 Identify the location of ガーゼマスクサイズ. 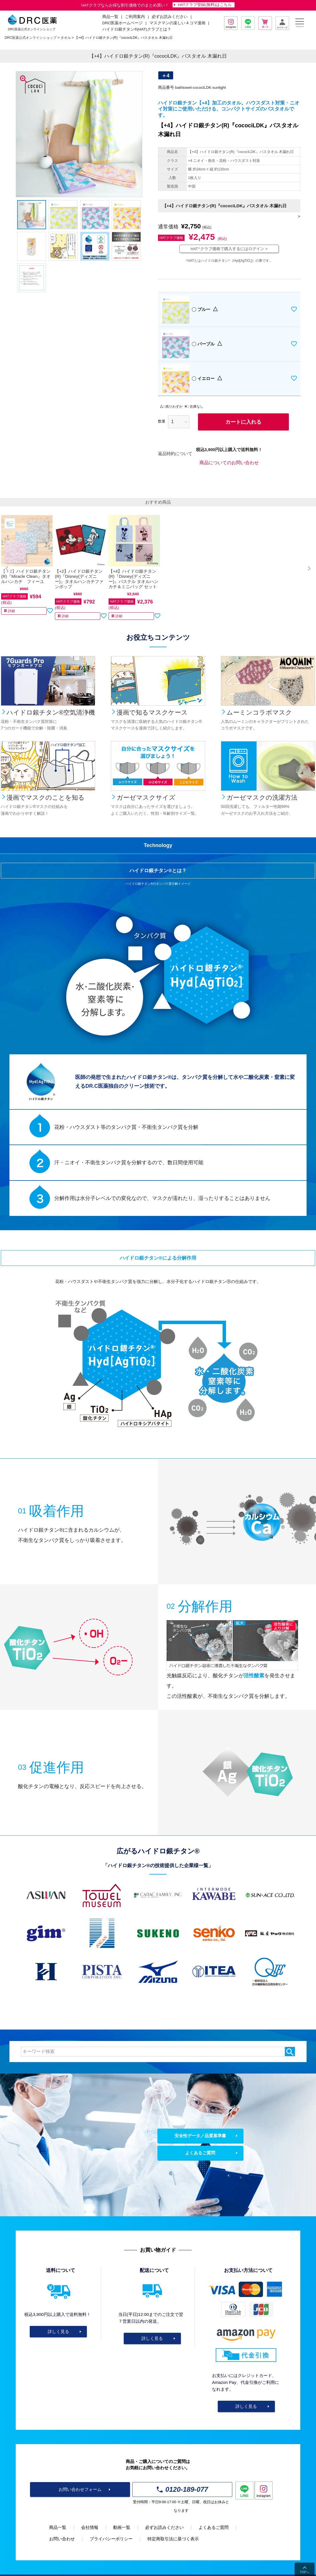
(146, 797).